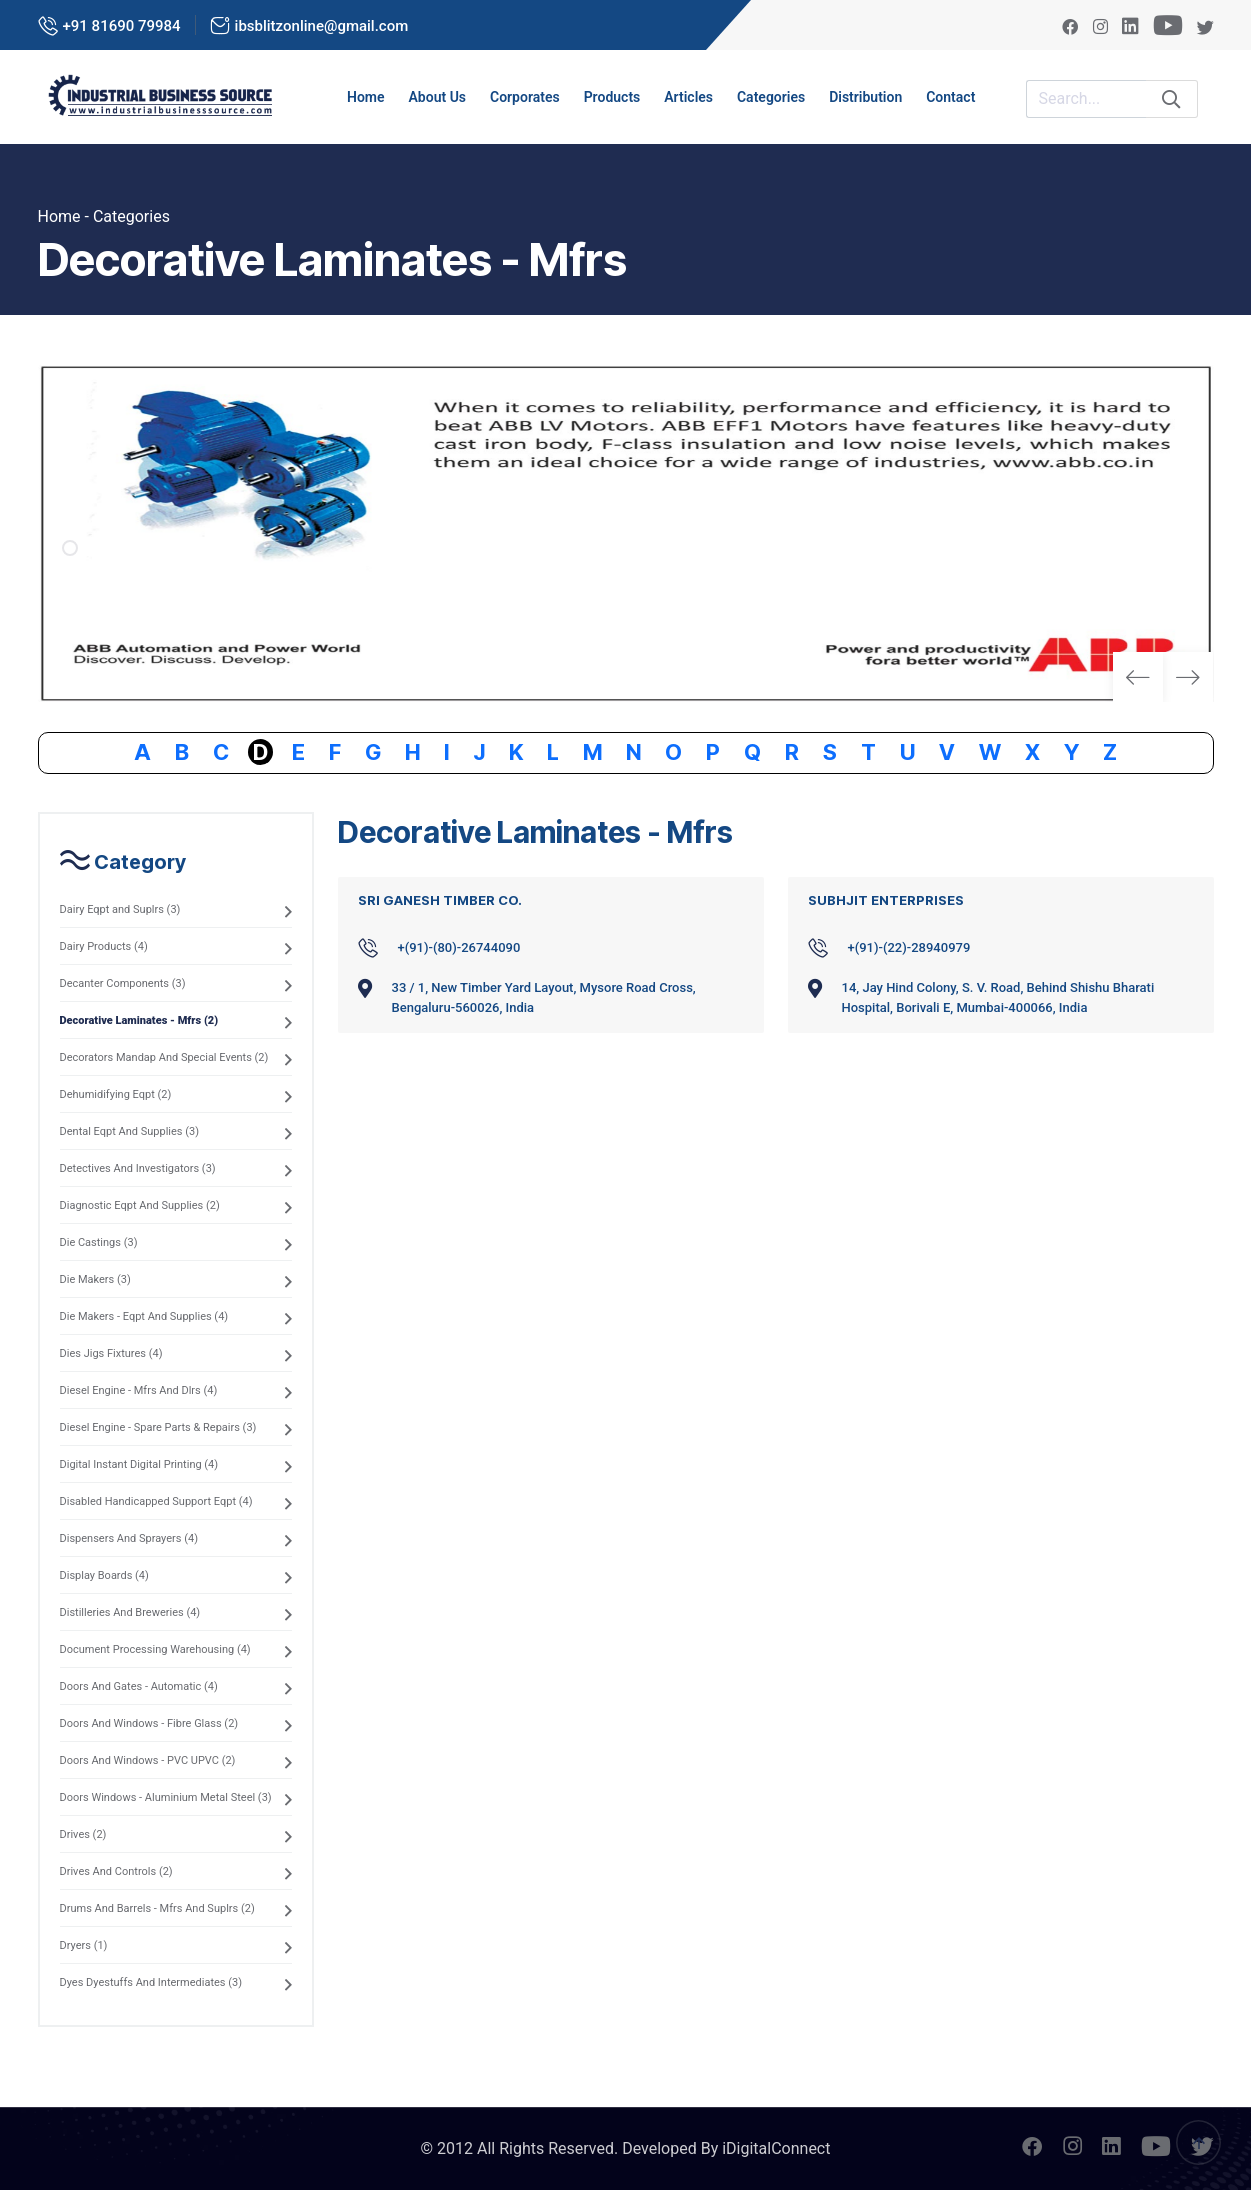 Image resolution: width=1251 pixels, height=2190 pixels. What do you see at coordinates (156, 1501) in the screenshot?
I see `Disabled Handicapped Support Eqpt (4)` at bounding box center [156, 1501].